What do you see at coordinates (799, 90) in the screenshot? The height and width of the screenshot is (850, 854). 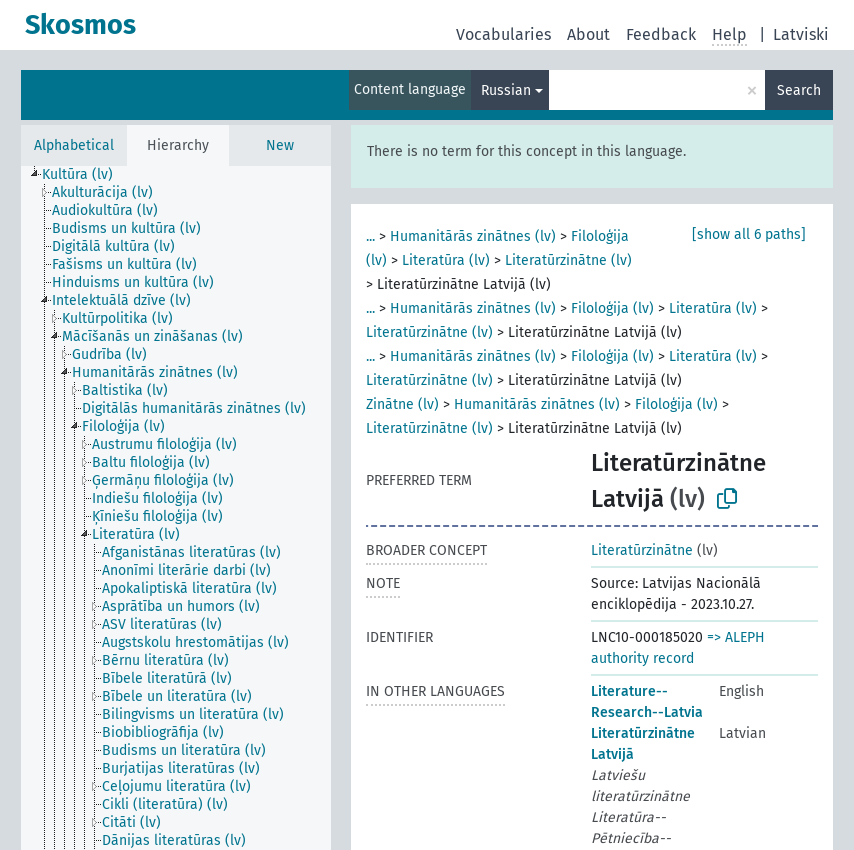 I see `Search` at bounding box center [799, 90].